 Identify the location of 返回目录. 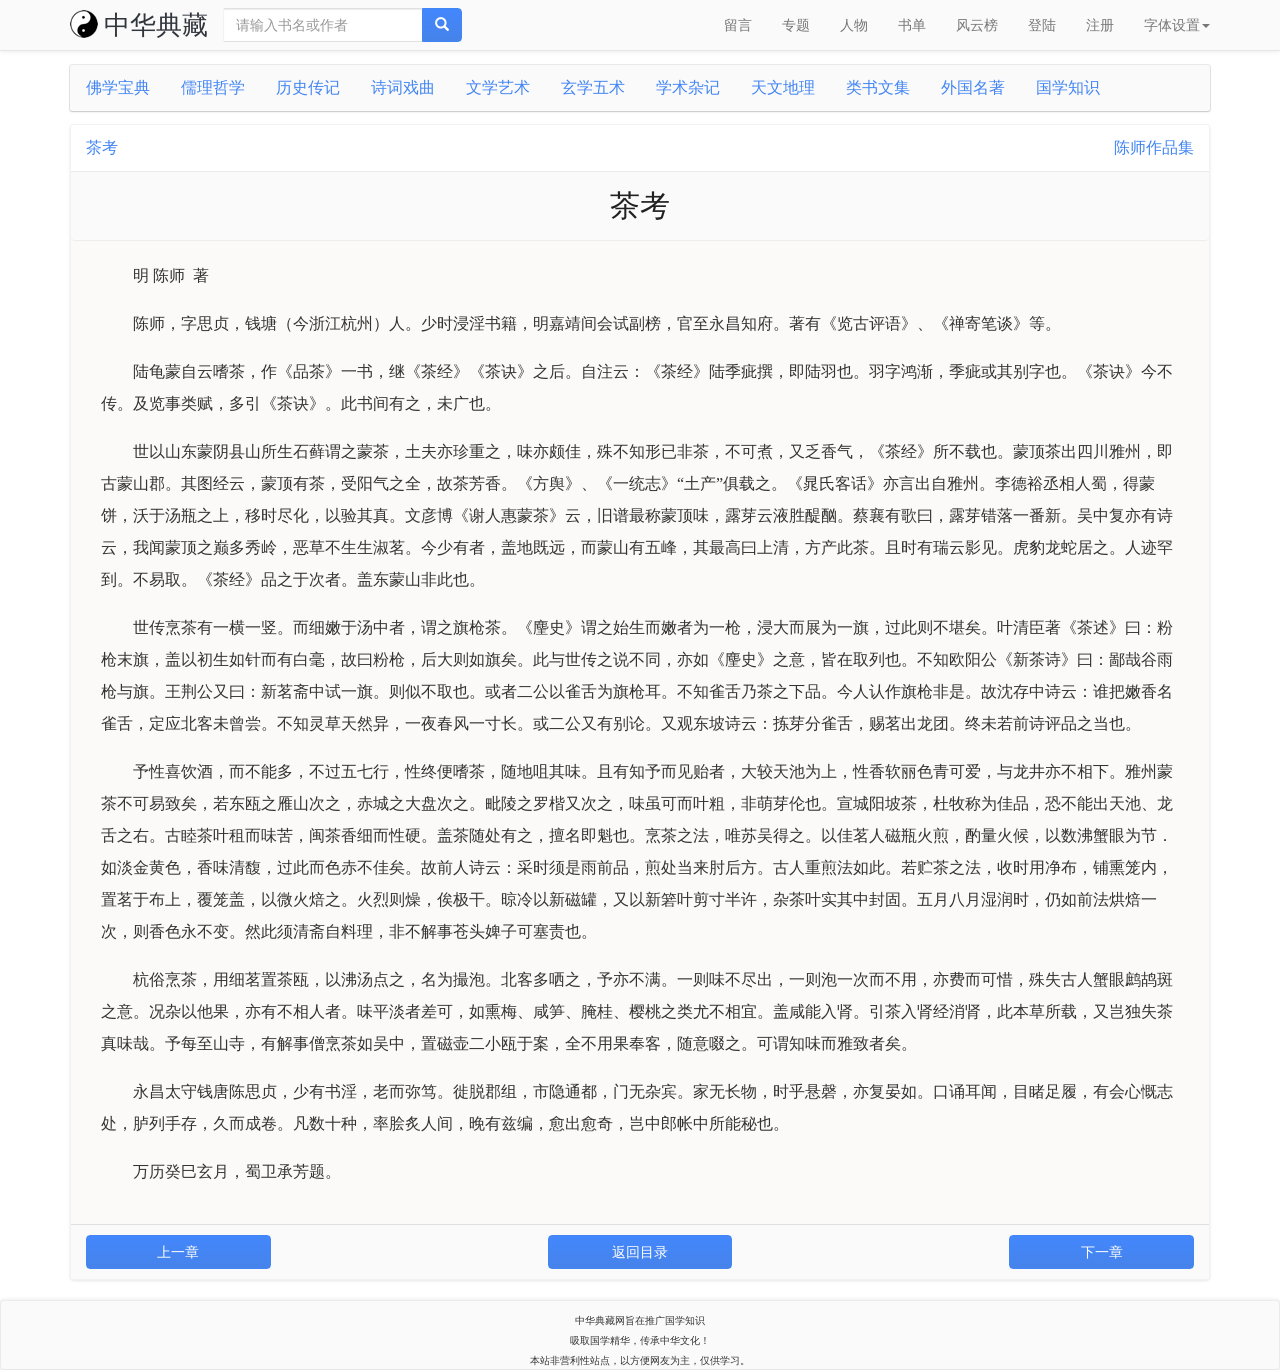
(640, 1252).